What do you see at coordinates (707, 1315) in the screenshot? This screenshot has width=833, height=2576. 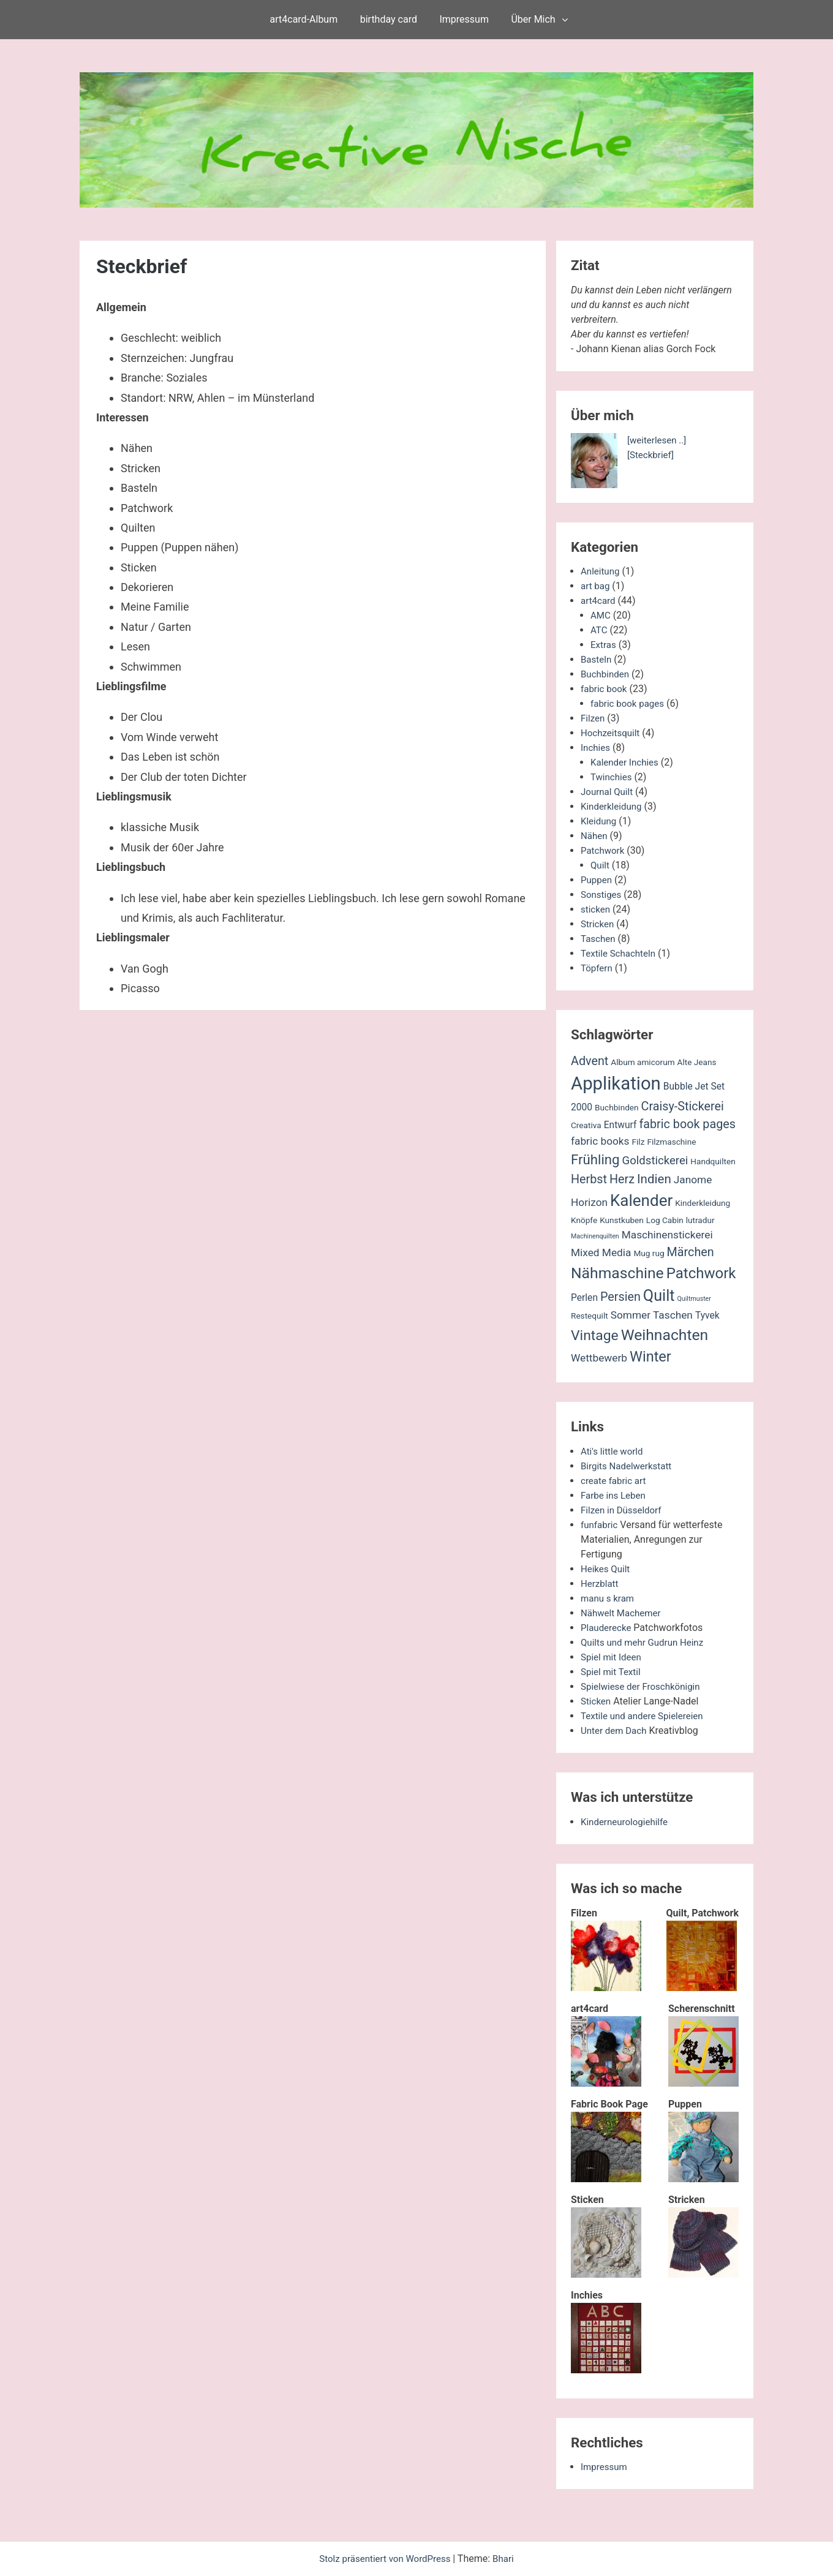 I see `Tyvek [Tyvek (3 Einträge)]` at bounding box center [707, 1315].